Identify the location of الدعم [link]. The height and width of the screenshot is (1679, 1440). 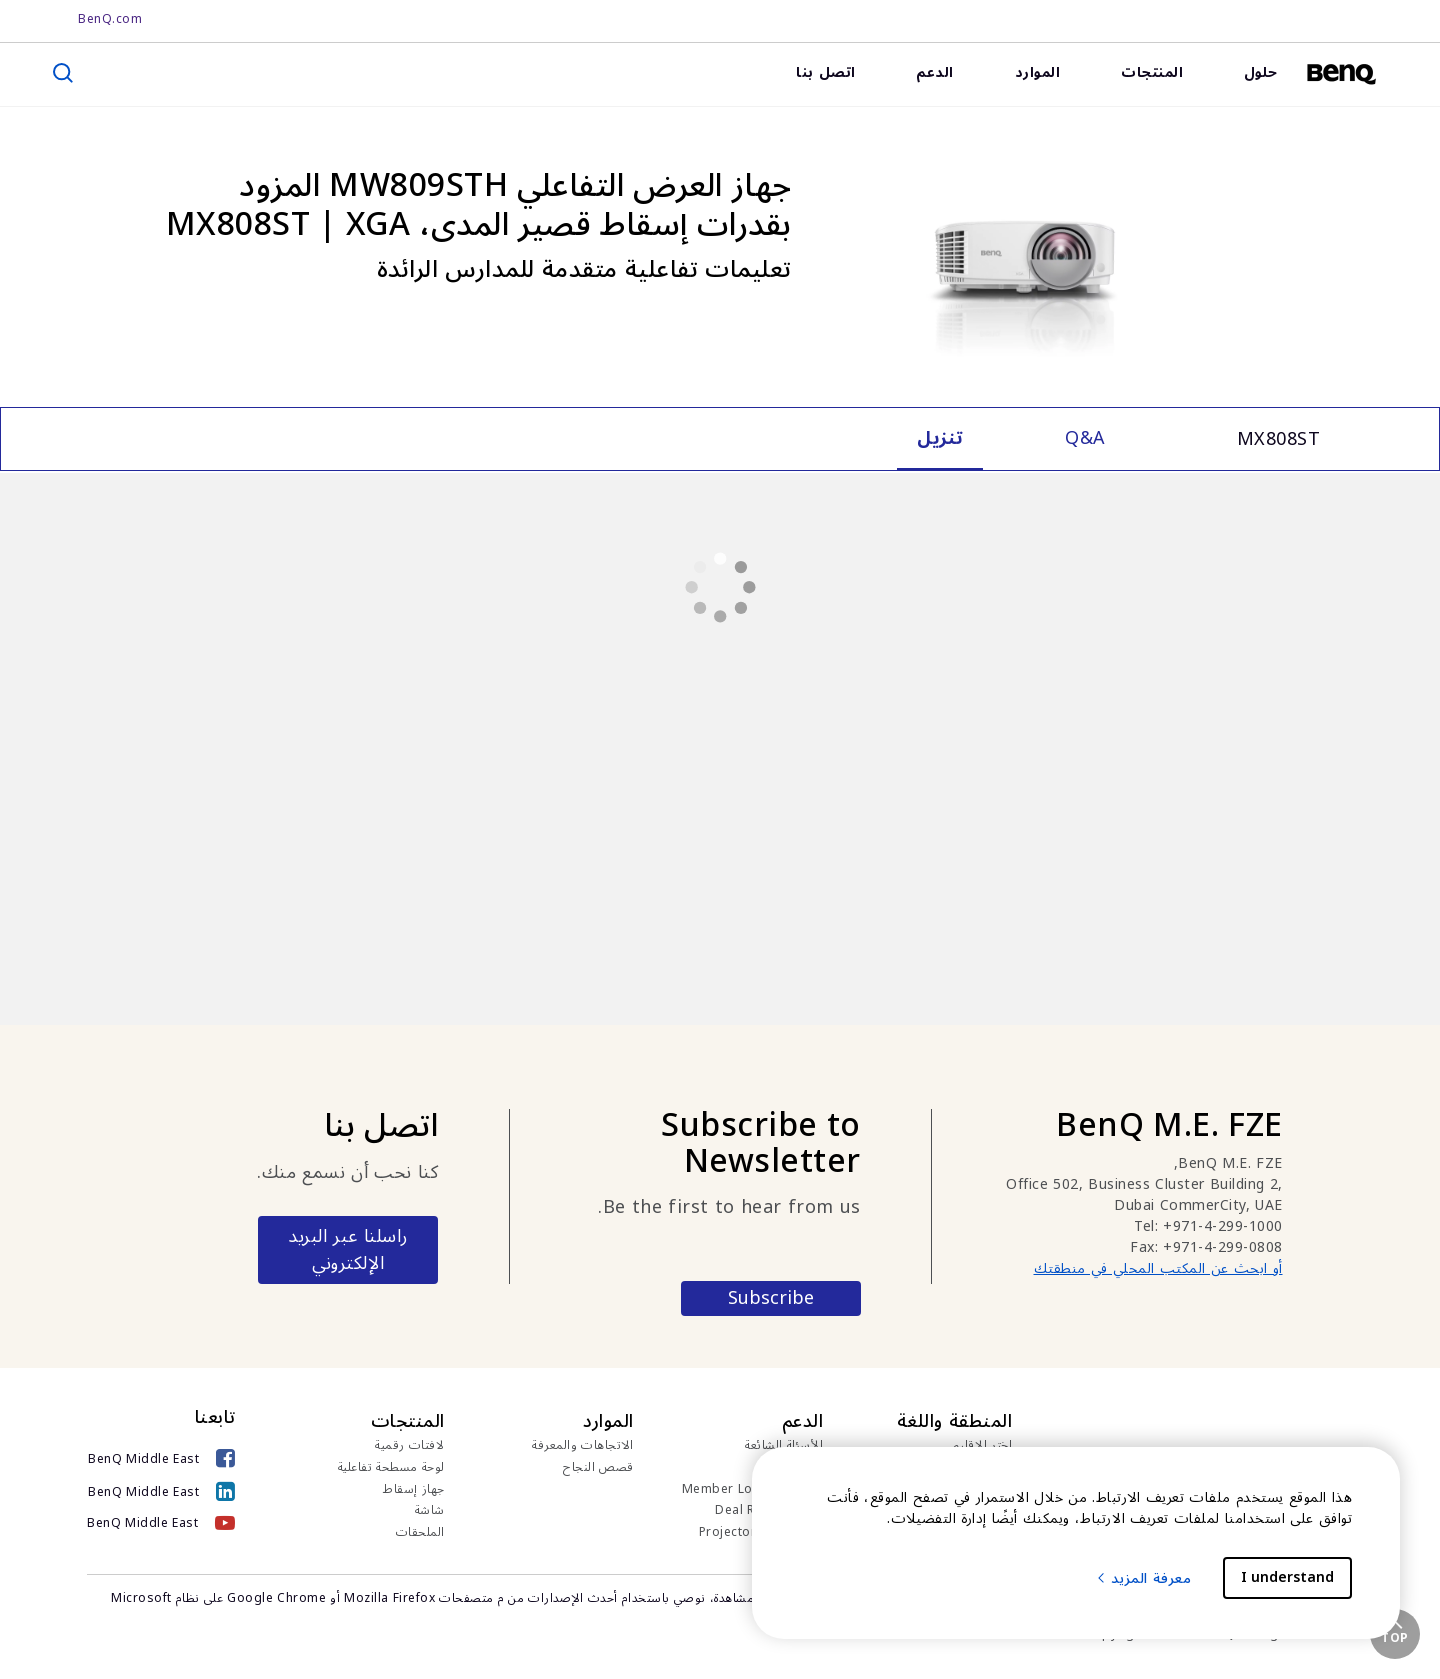
(935, 72).